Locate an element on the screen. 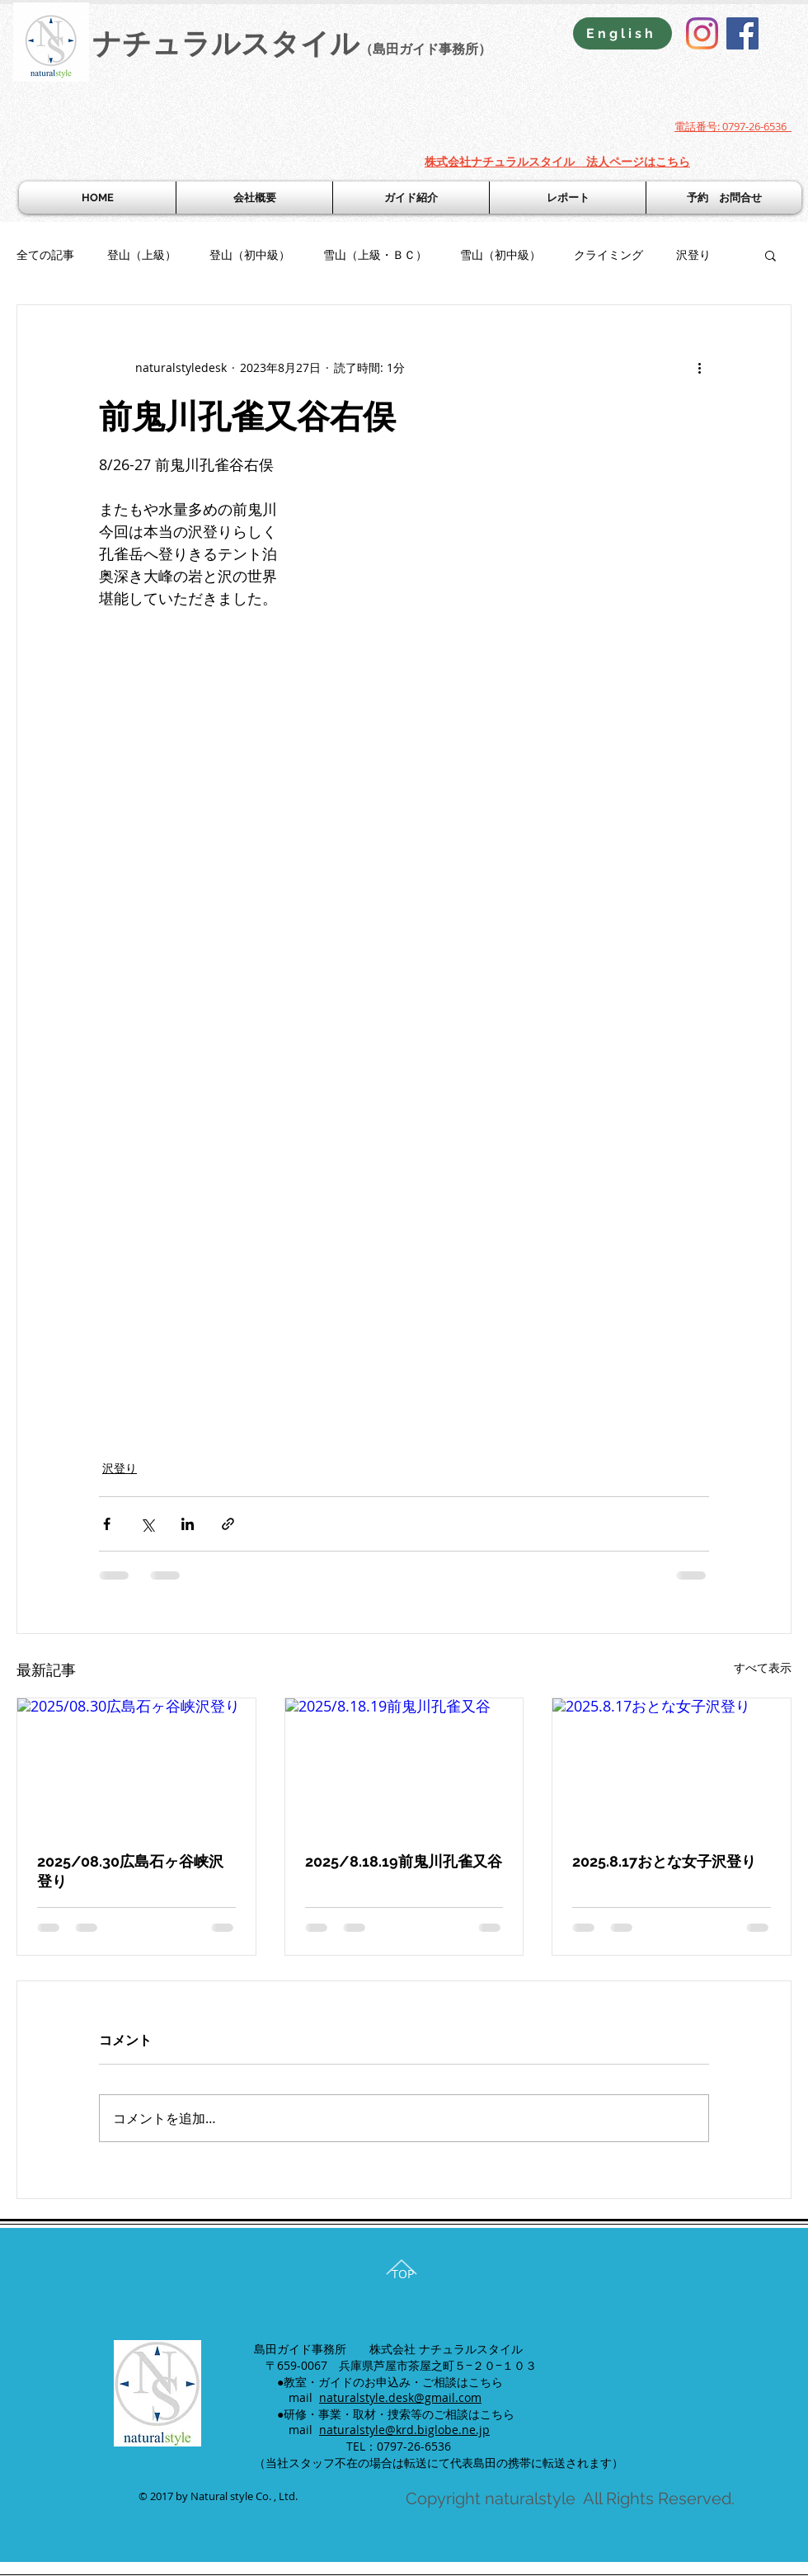 The image size is (808, 2576). クライミング is located at coordinates (608, 254).